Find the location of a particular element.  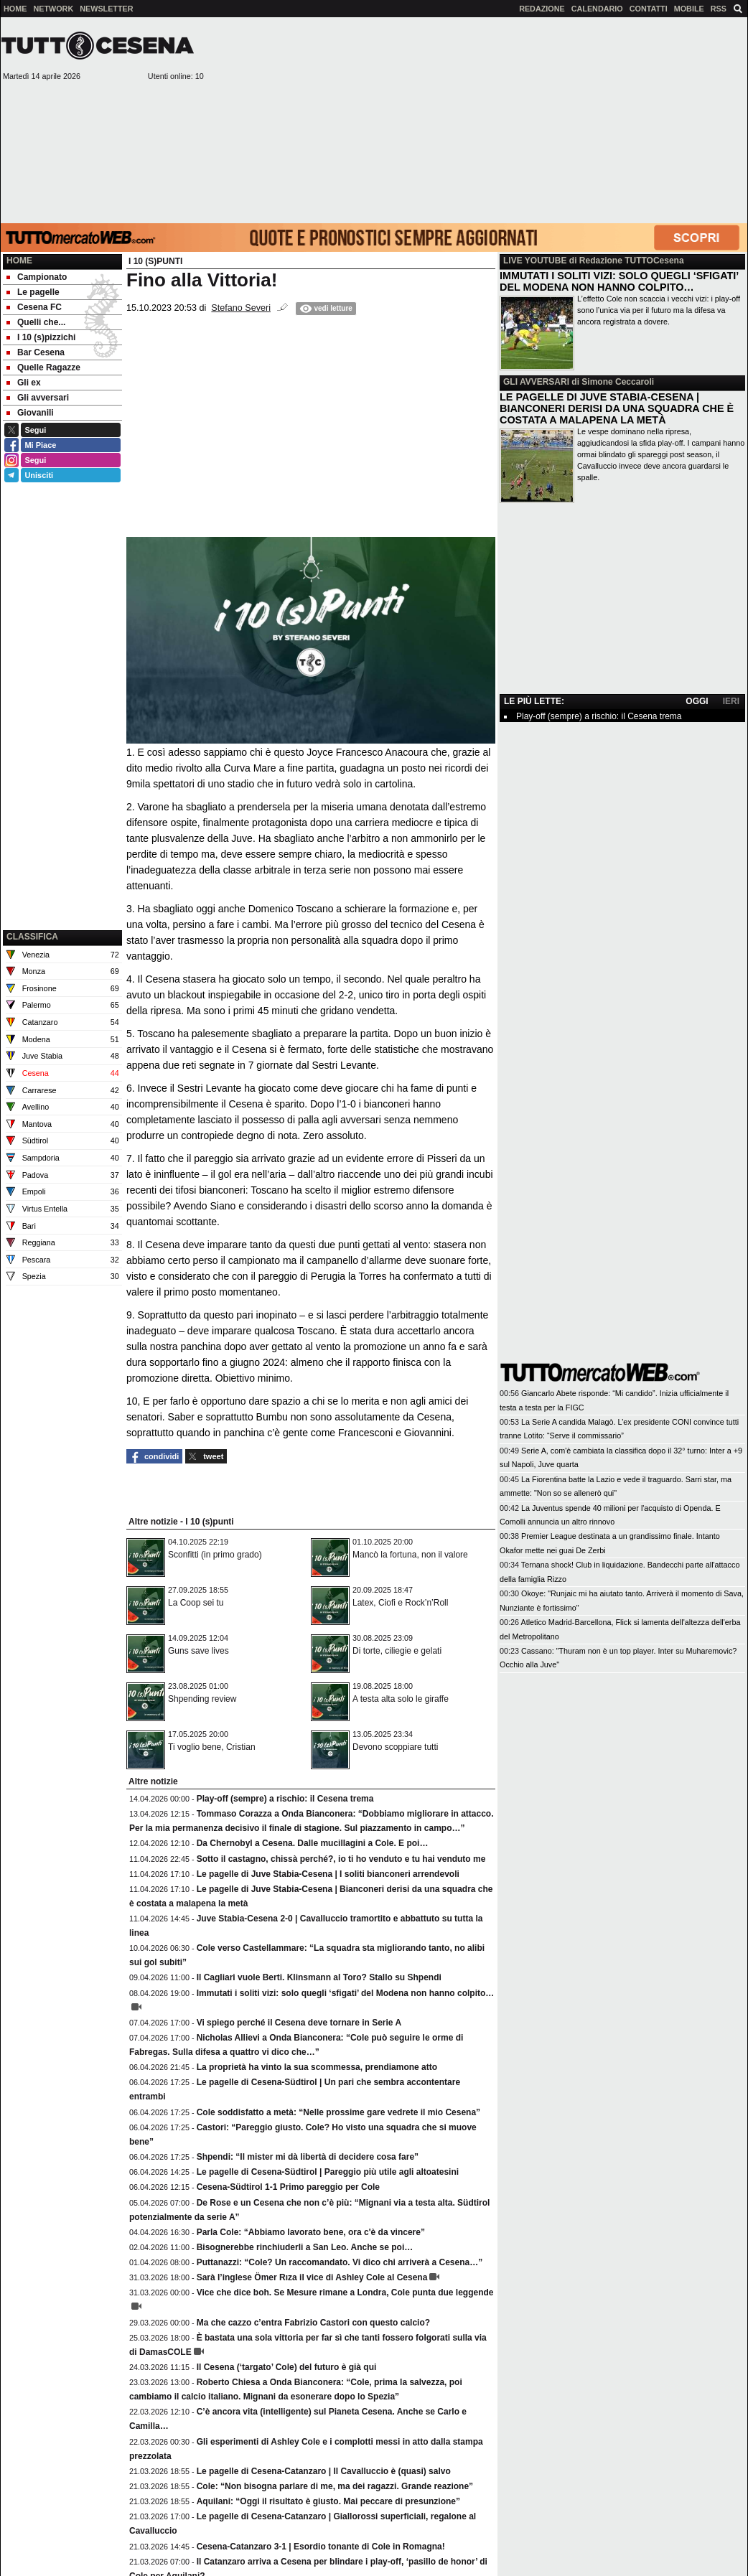

Shpendi: “Il mister mi dà libertà di decidere cosa fare” is located at coordinates (308, 2157).